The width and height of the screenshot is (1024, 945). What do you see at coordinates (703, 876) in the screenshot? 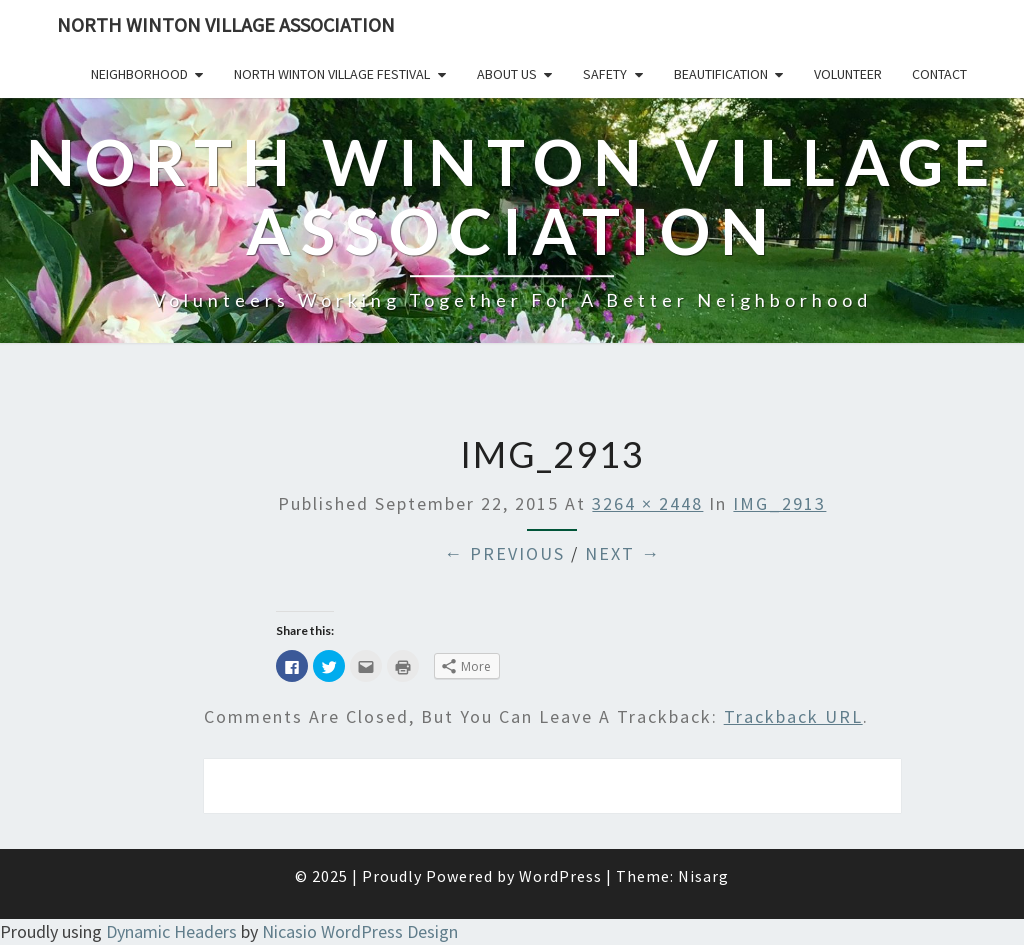
I see `Nisarg` at bounding box center [703, 876].